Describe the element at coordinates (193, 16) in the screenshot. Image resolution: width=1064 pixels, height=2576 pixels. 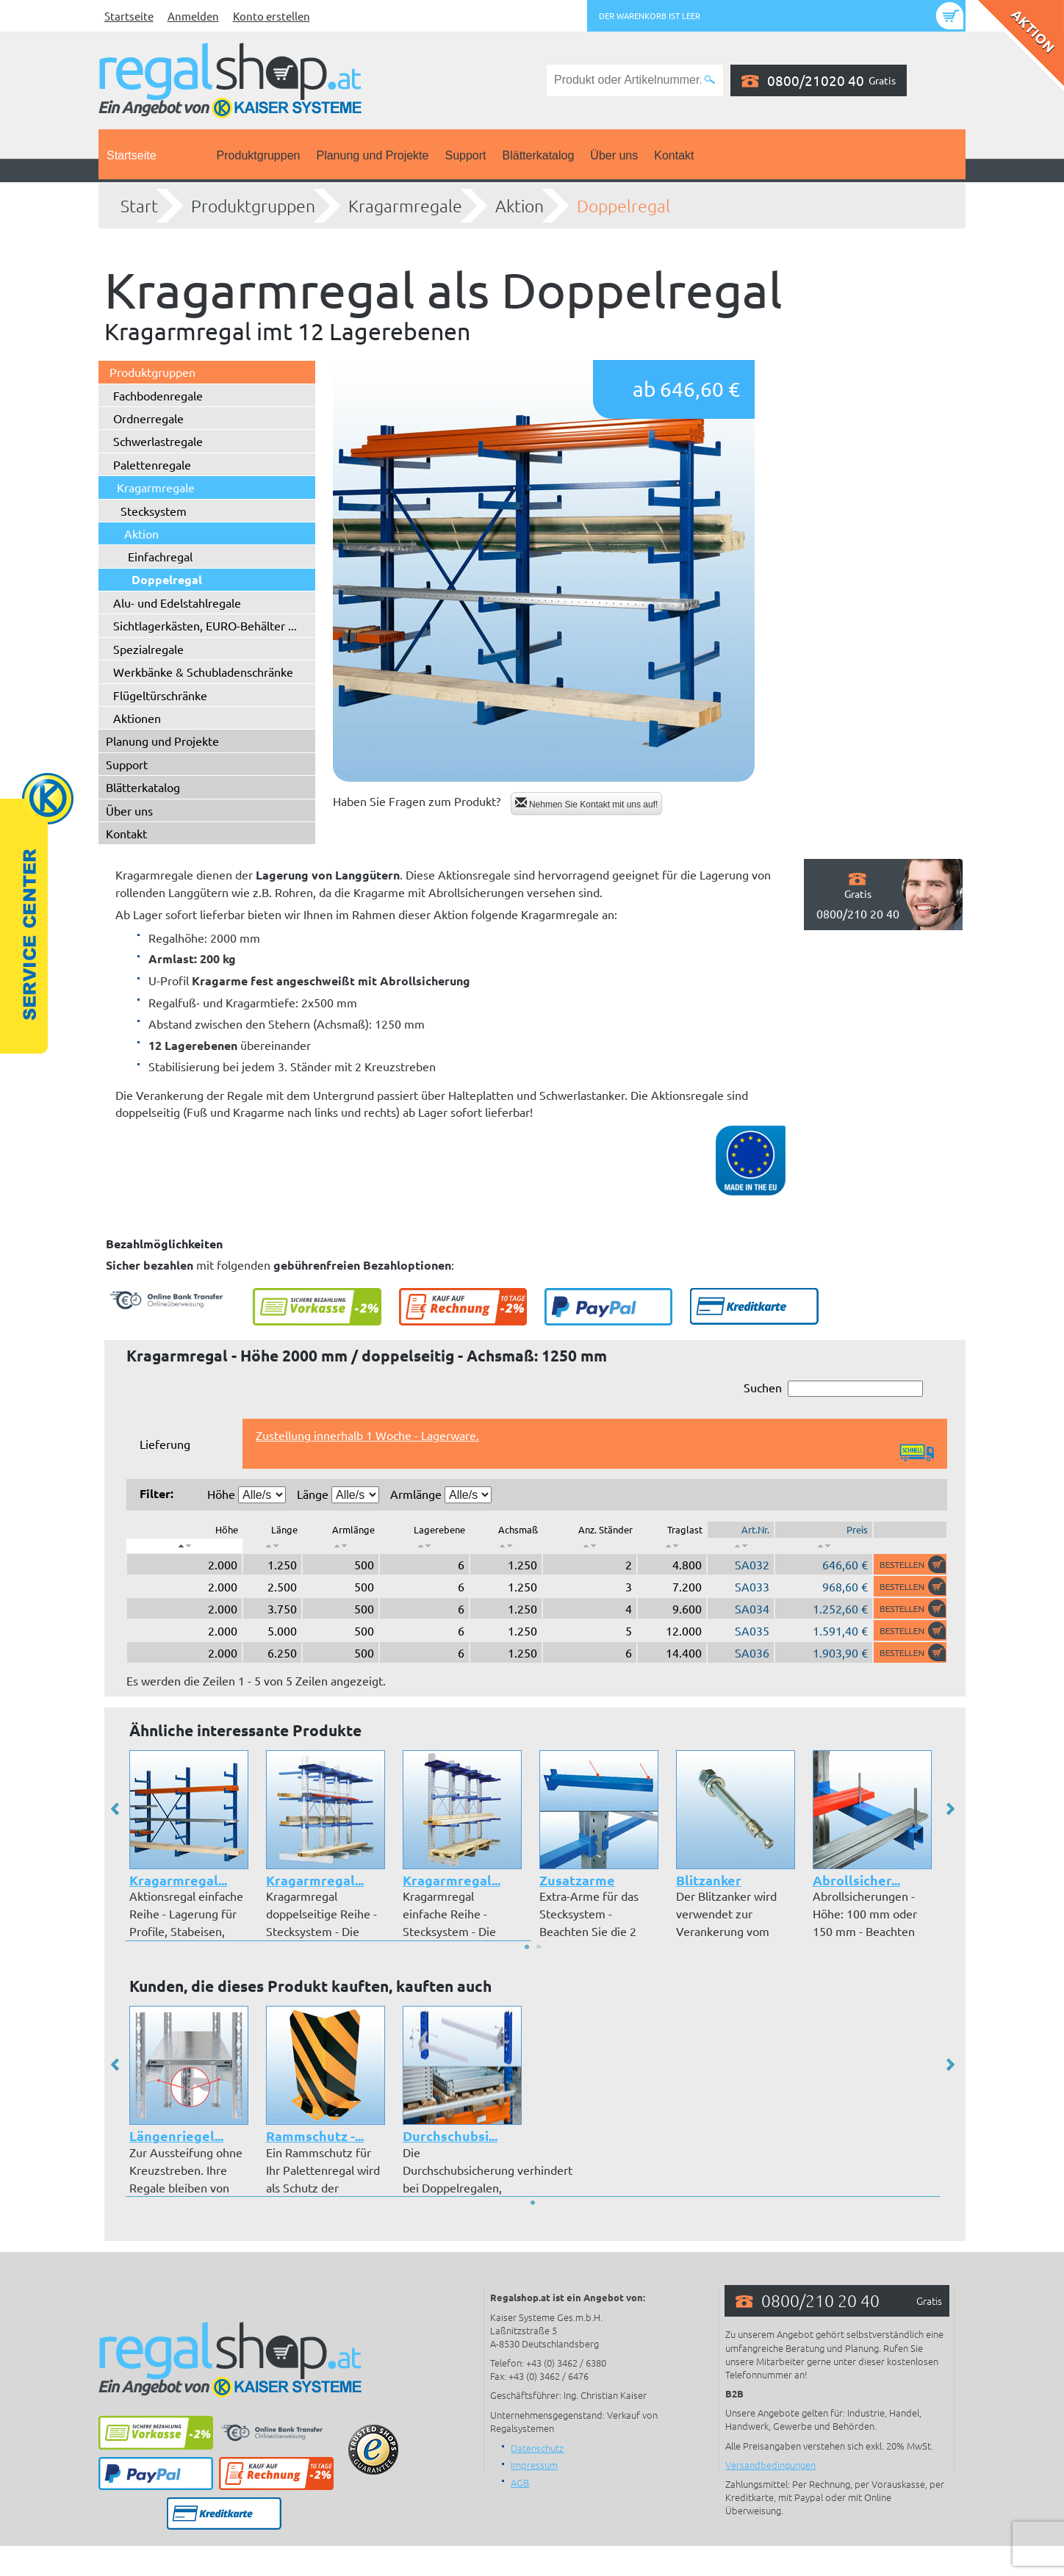
I see `Anmelden` at that location.